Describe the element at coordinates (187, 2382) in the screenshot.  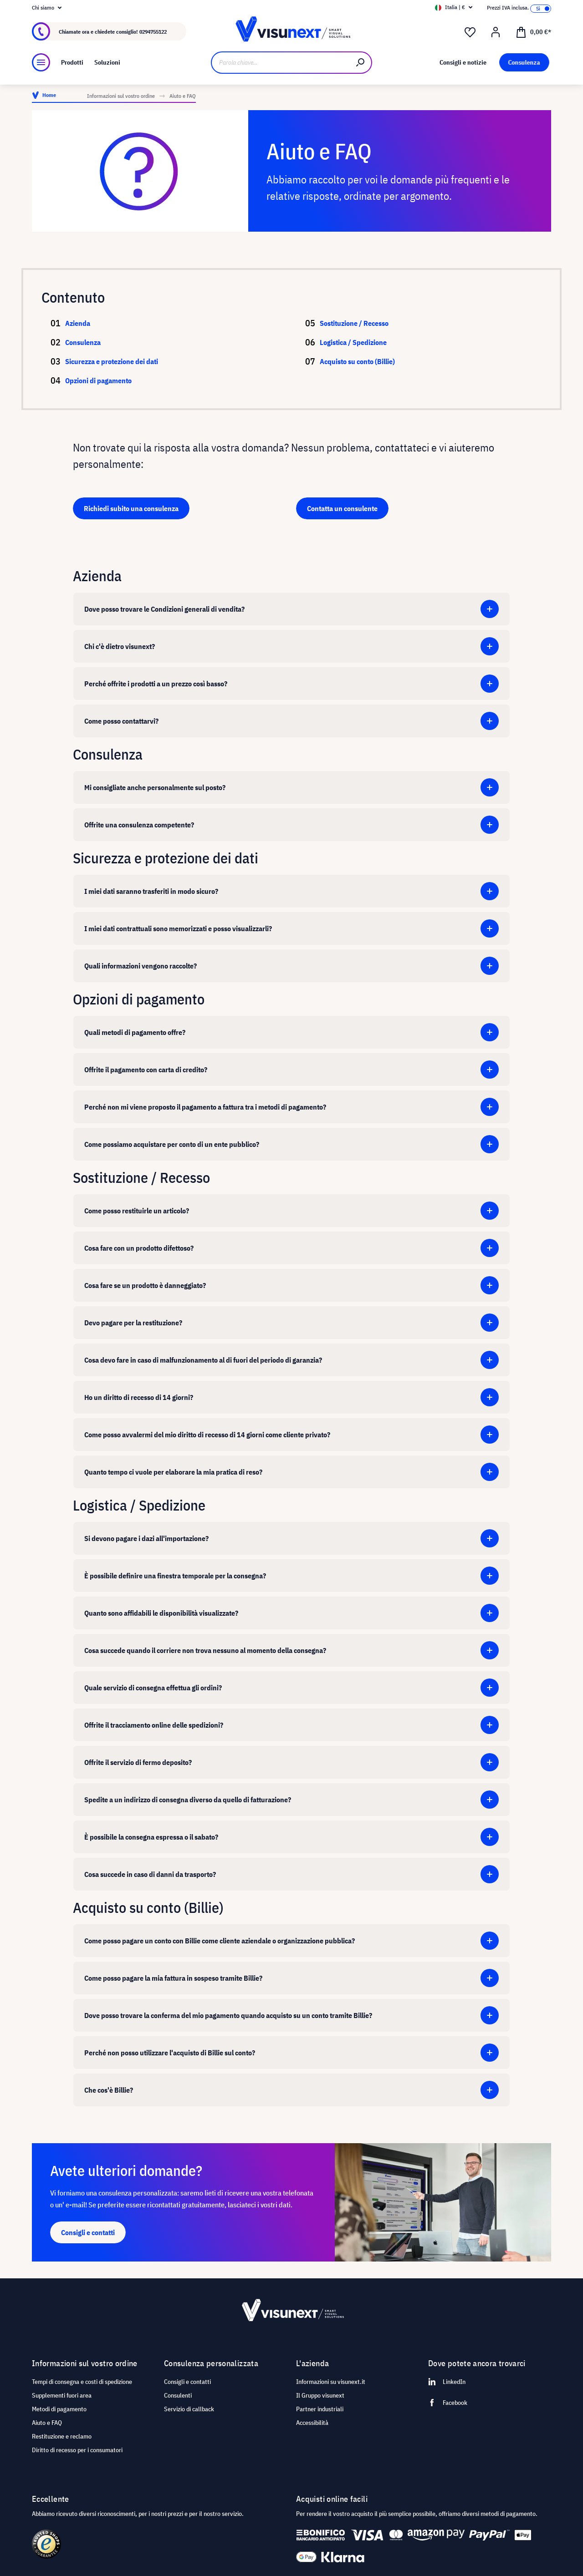
I see `Consigli e contatti` at that location.